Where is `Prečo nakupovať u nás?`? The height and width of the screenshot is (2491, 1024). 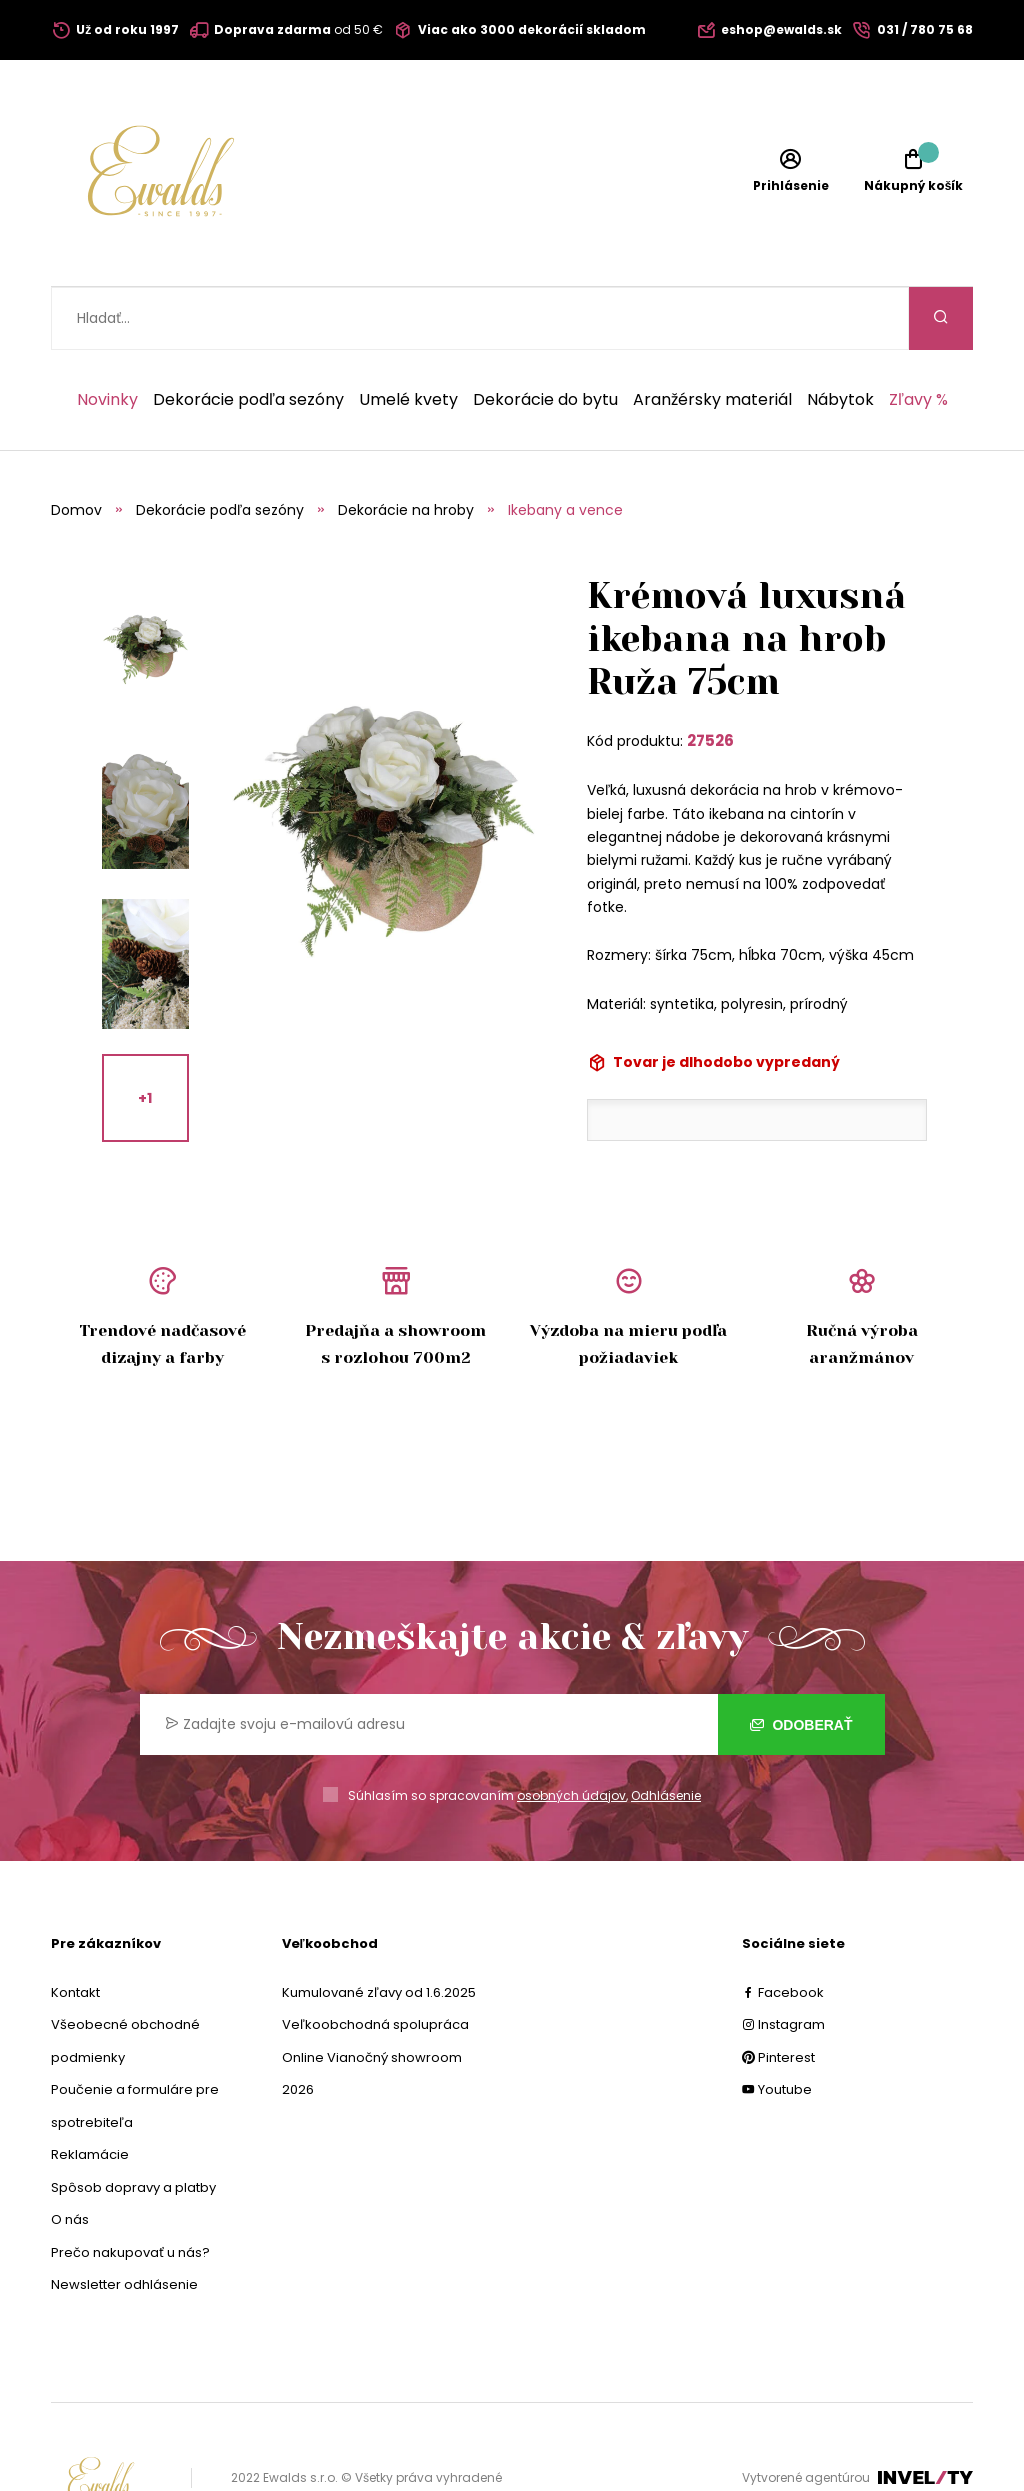 Prečo nakupovať u nás? is located at coordinates (130, 2189).